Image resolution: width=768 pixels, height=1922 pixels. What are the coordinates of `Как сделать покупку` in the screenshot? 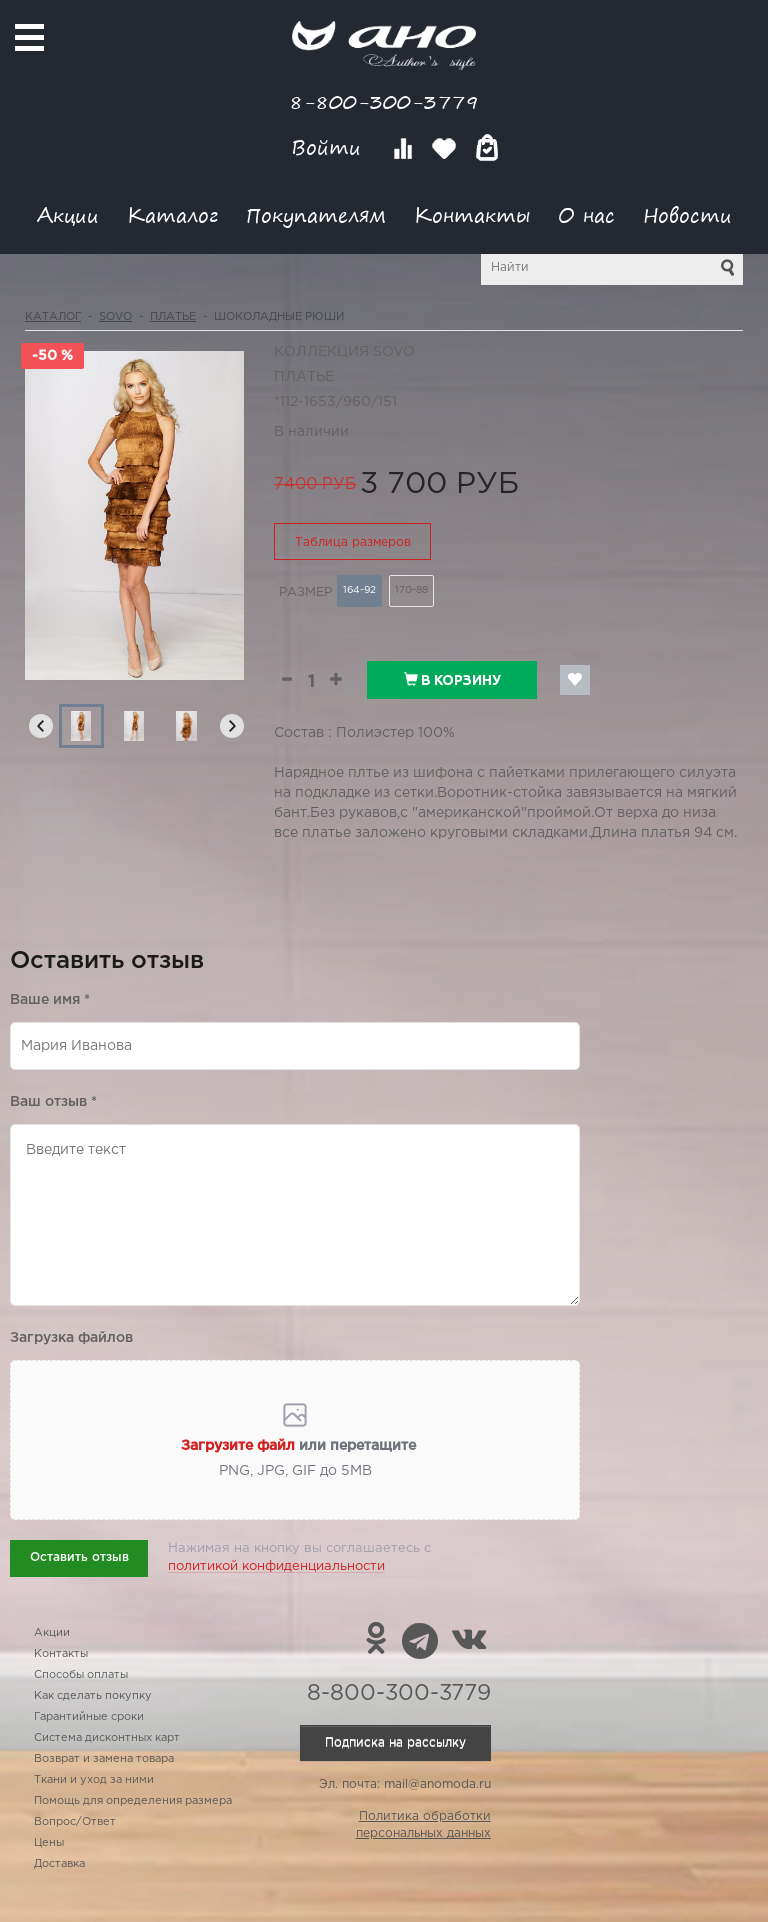 It's located at (93, 1696).